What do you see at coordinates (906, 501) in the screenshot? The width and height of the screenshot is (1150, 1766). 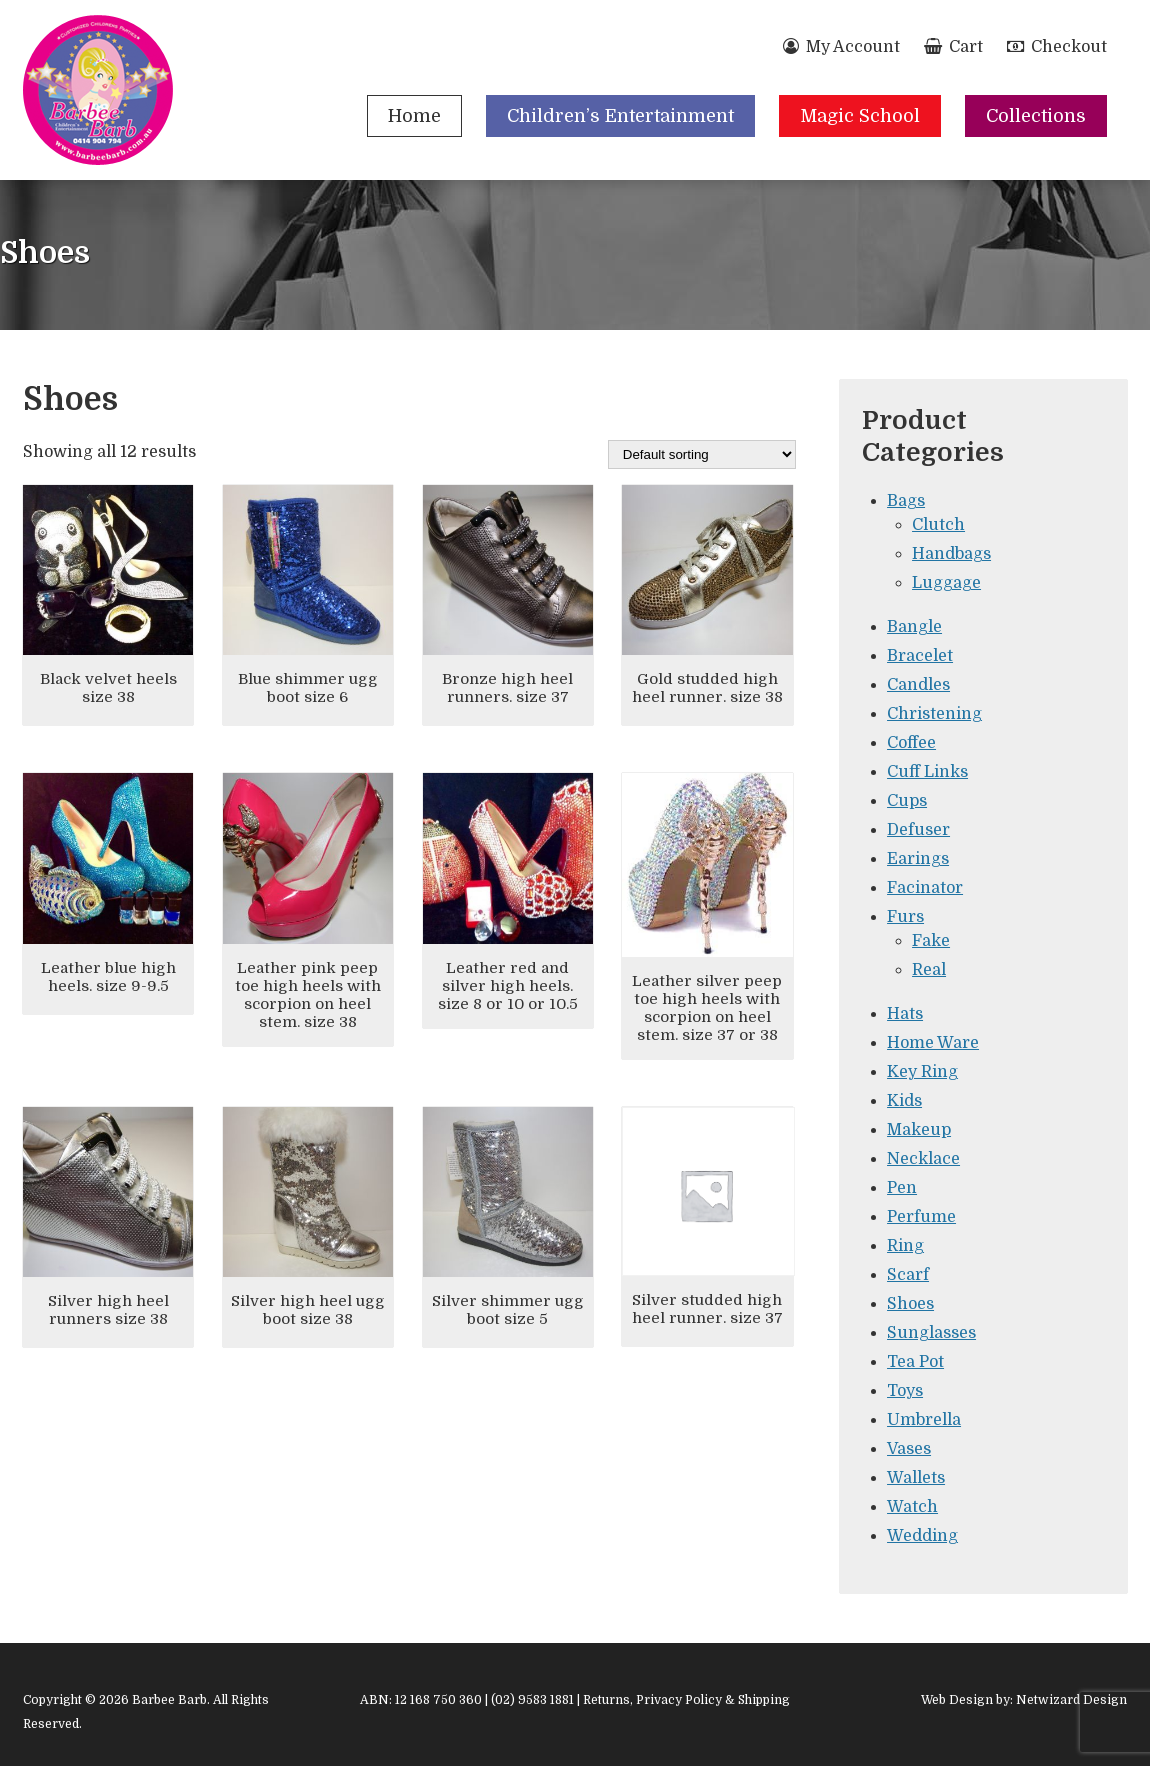 I see `Bags` at bounding box center [906, 501].